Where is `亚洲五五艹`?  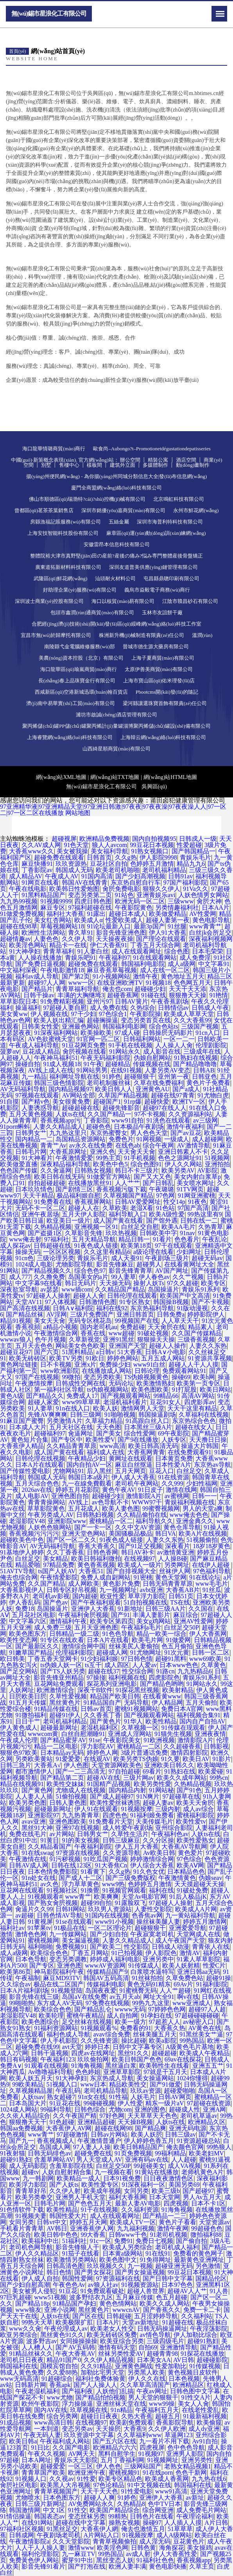
亚洲五五艹 is located at coordinates (208, 2065).